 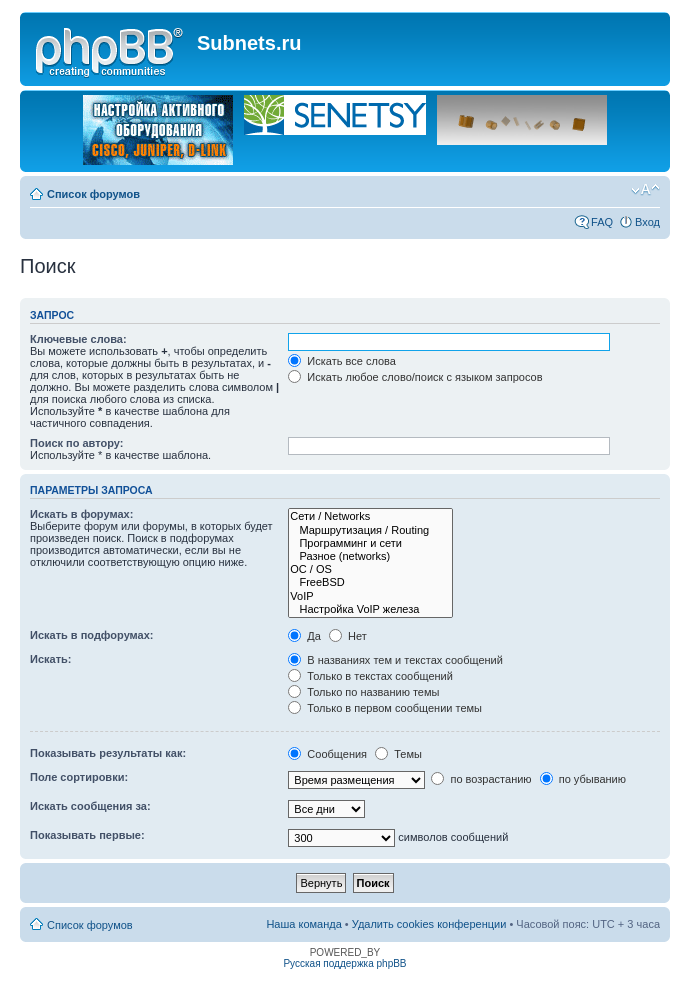 What do you see at coordinates (647, 222) in the screenshot?
I see `Вход` at bounding box center [647, 222].